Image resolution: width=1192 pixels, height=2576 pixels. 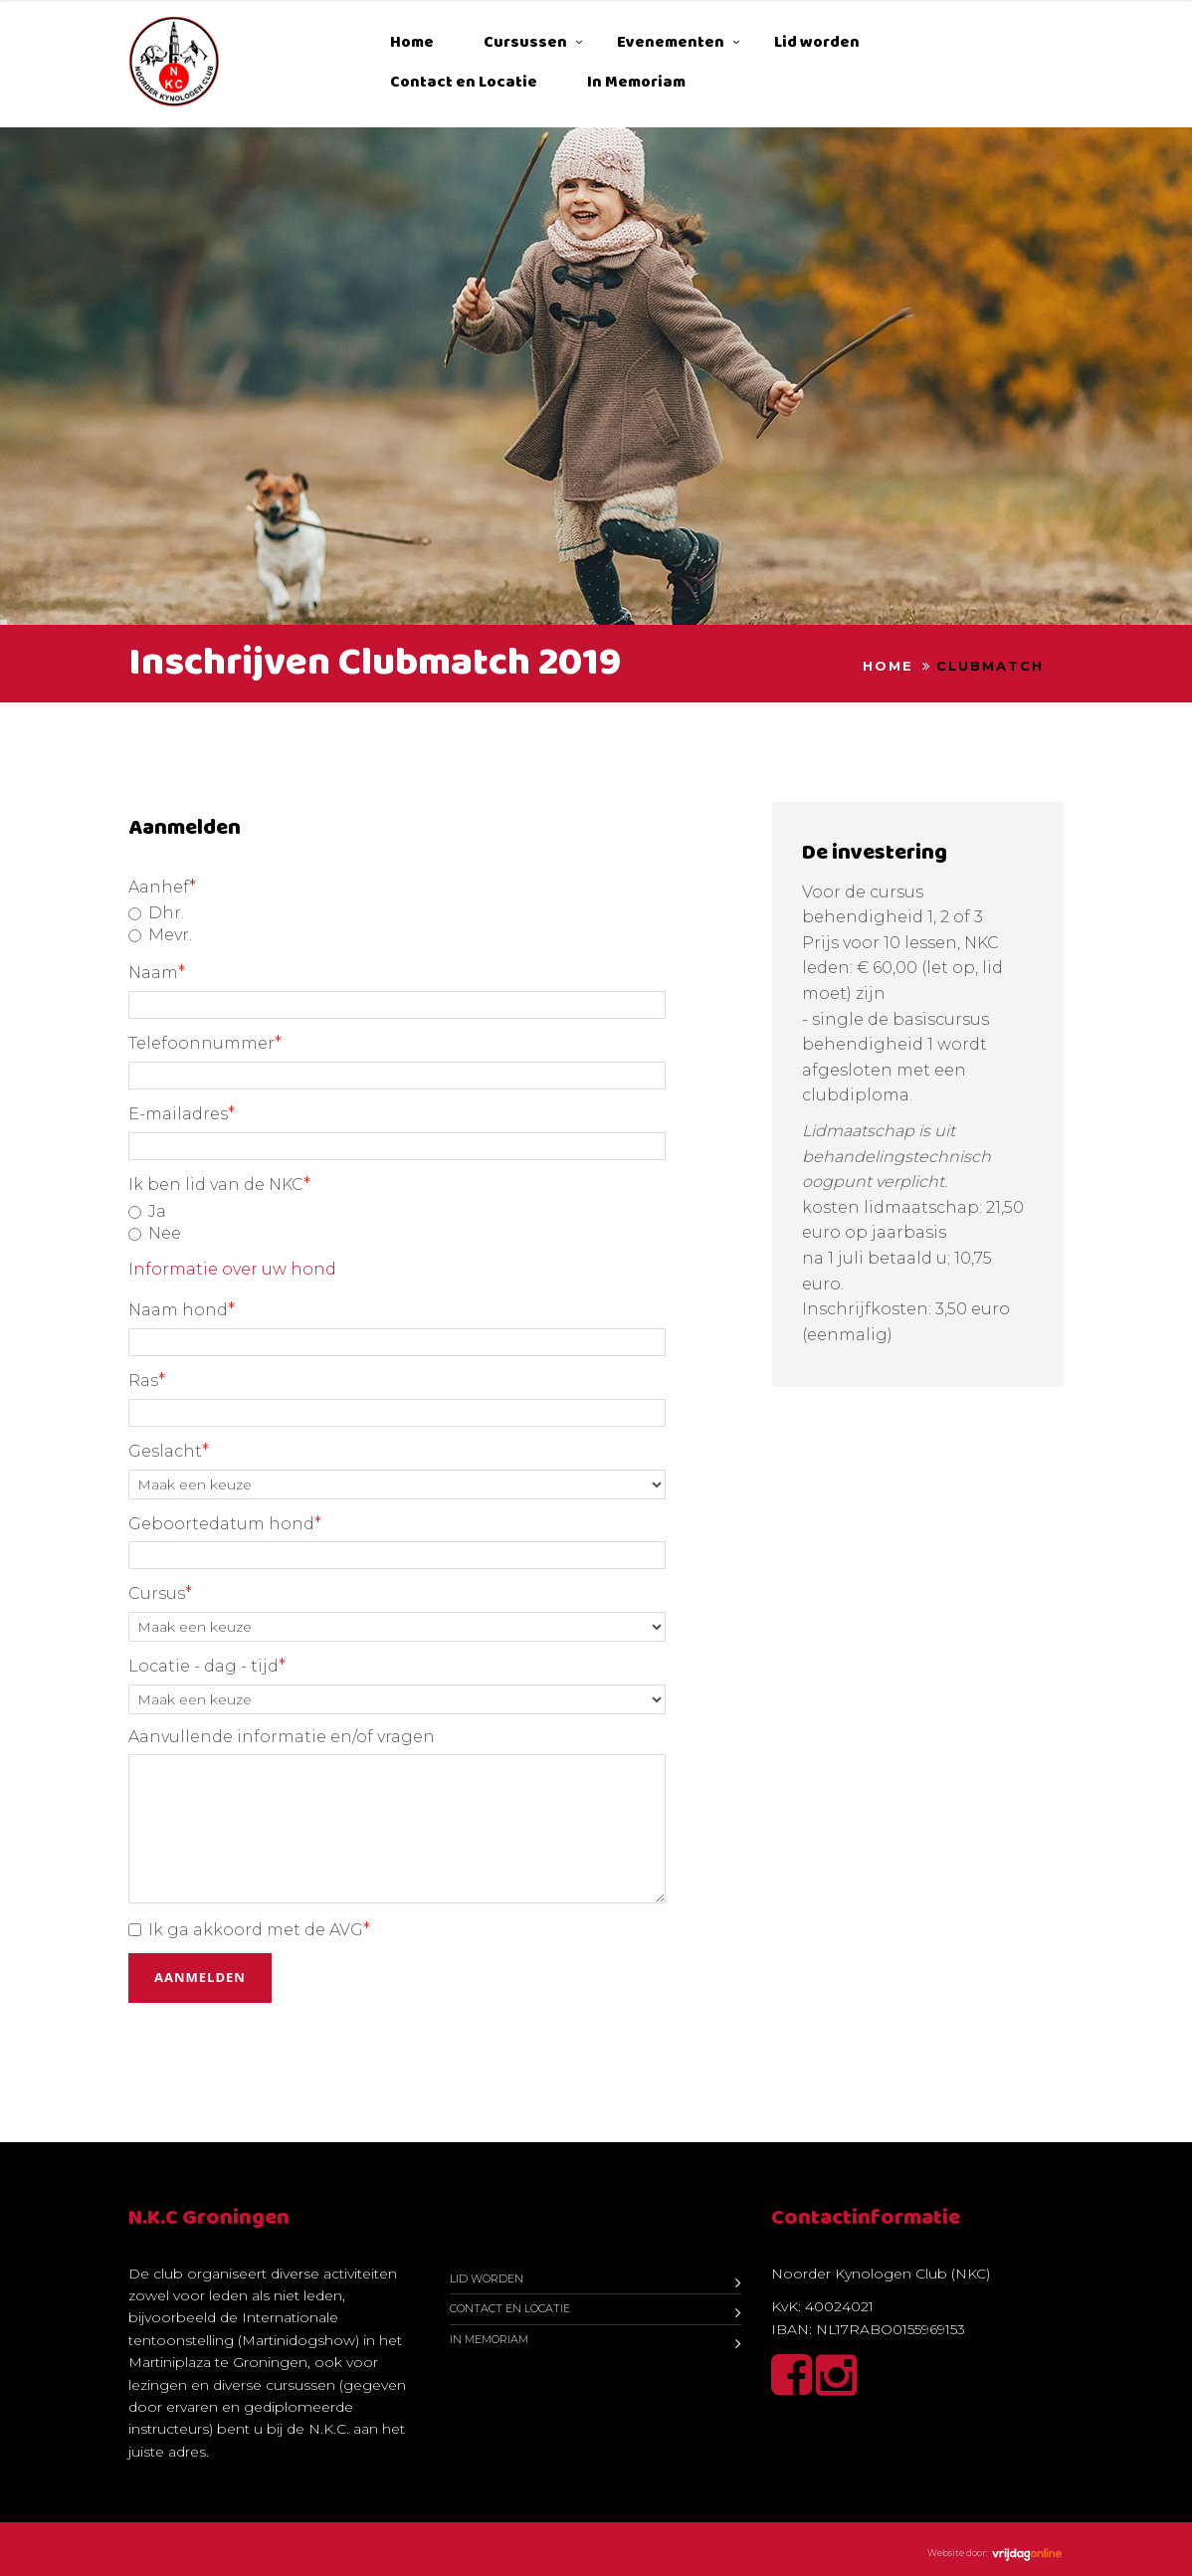 What do you see at coordinates (224, 1523) in the screenshot?
I see `Geboortedatum hond` at bounding box center [224, 1523].